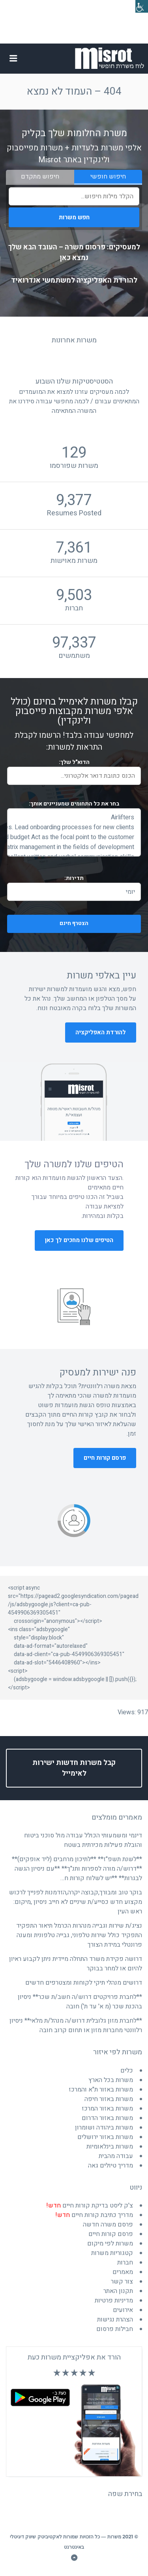 The width and height of the screenshot is (148, 2576). I want to click on צ'ק ליסט בדיקת קורות חיים, so click(89, 2205).